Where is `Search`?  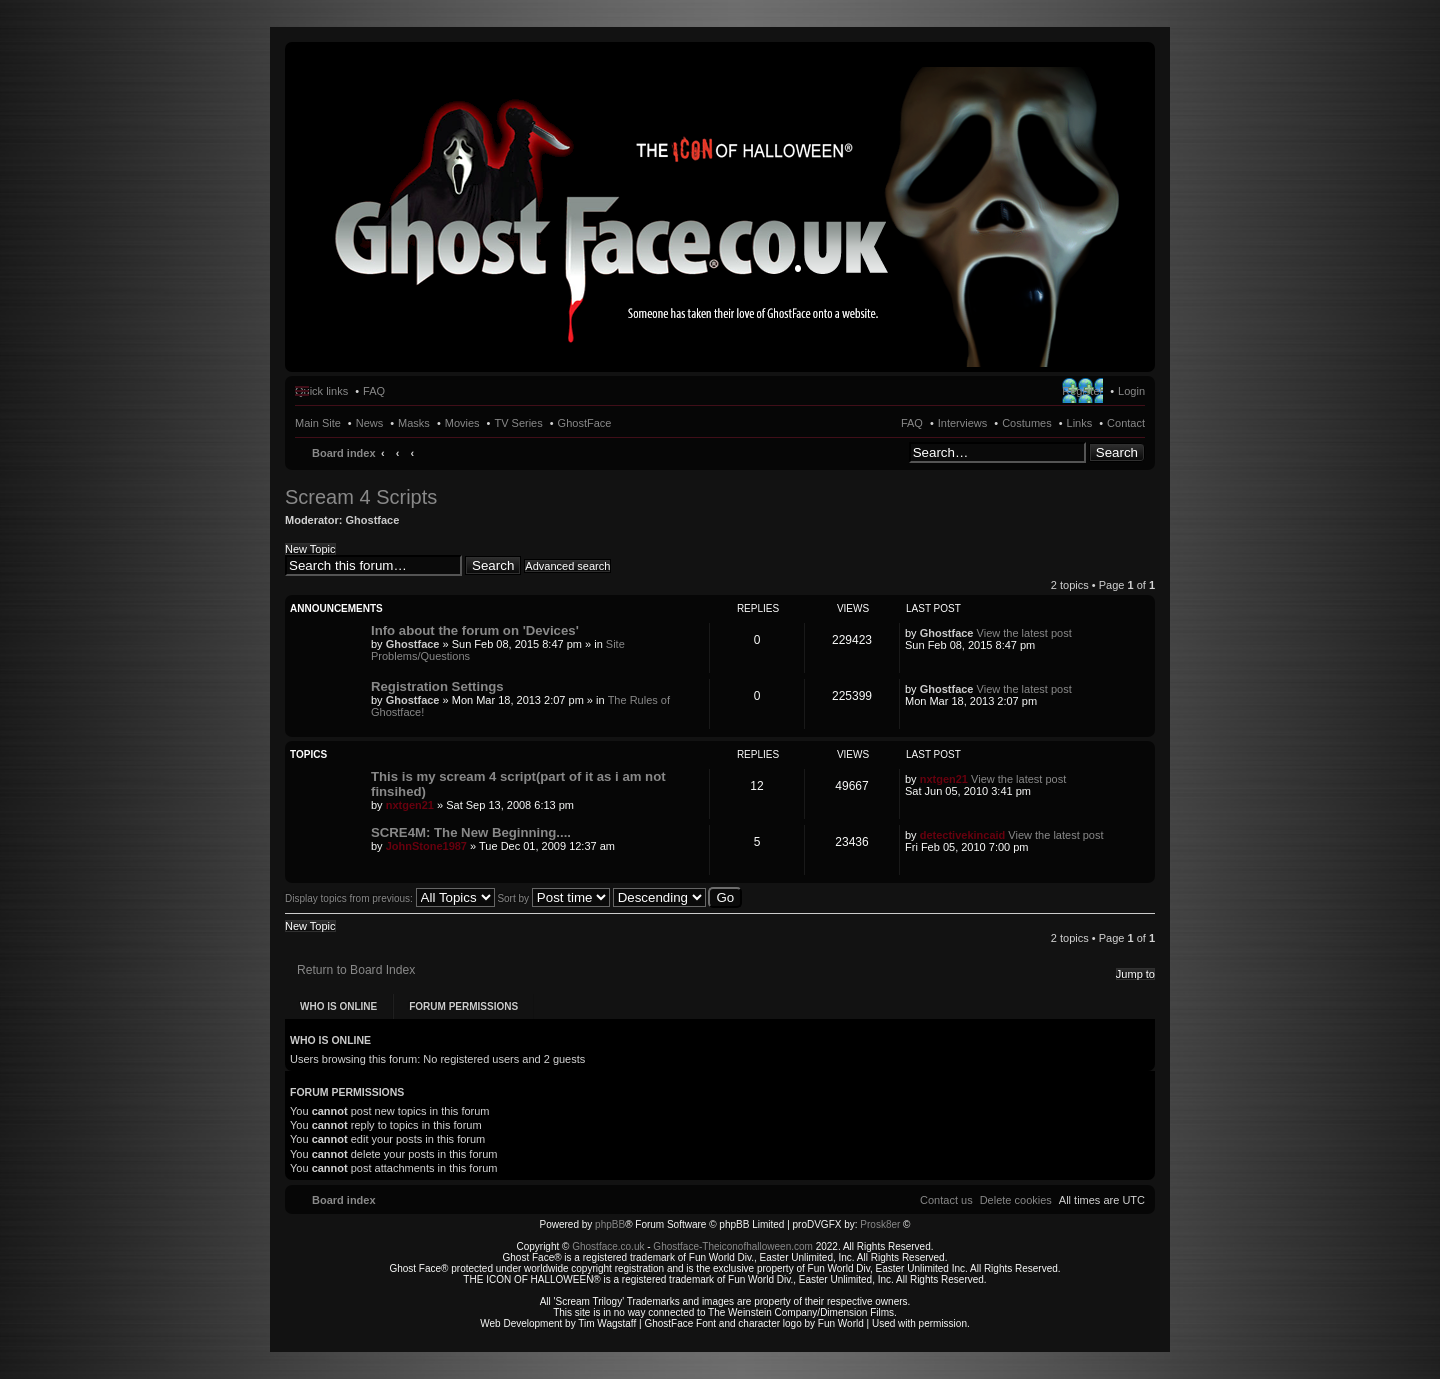
Search is located at coordinates (1117, 452).